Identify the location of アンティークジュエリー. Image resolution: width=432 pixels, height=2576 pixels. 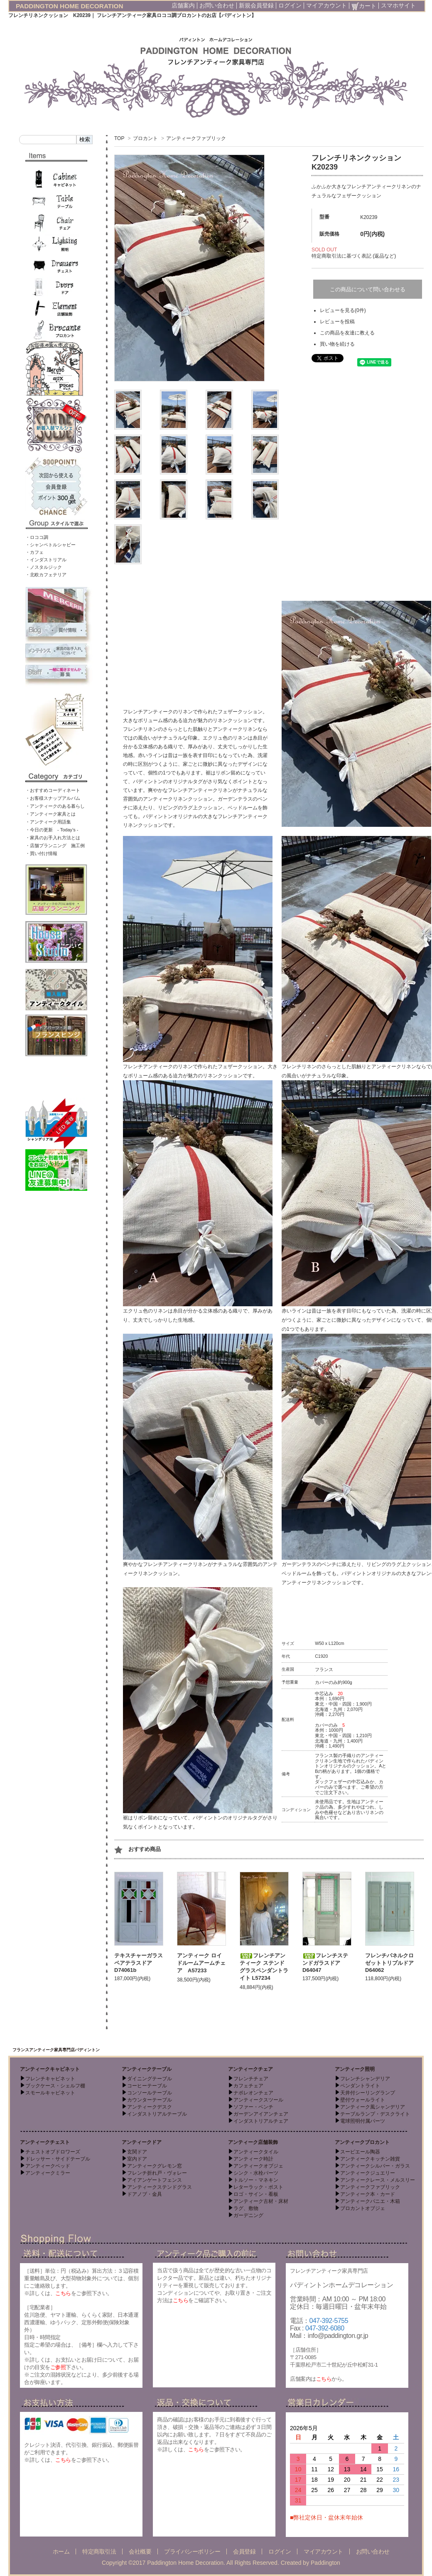
(367, 2173).